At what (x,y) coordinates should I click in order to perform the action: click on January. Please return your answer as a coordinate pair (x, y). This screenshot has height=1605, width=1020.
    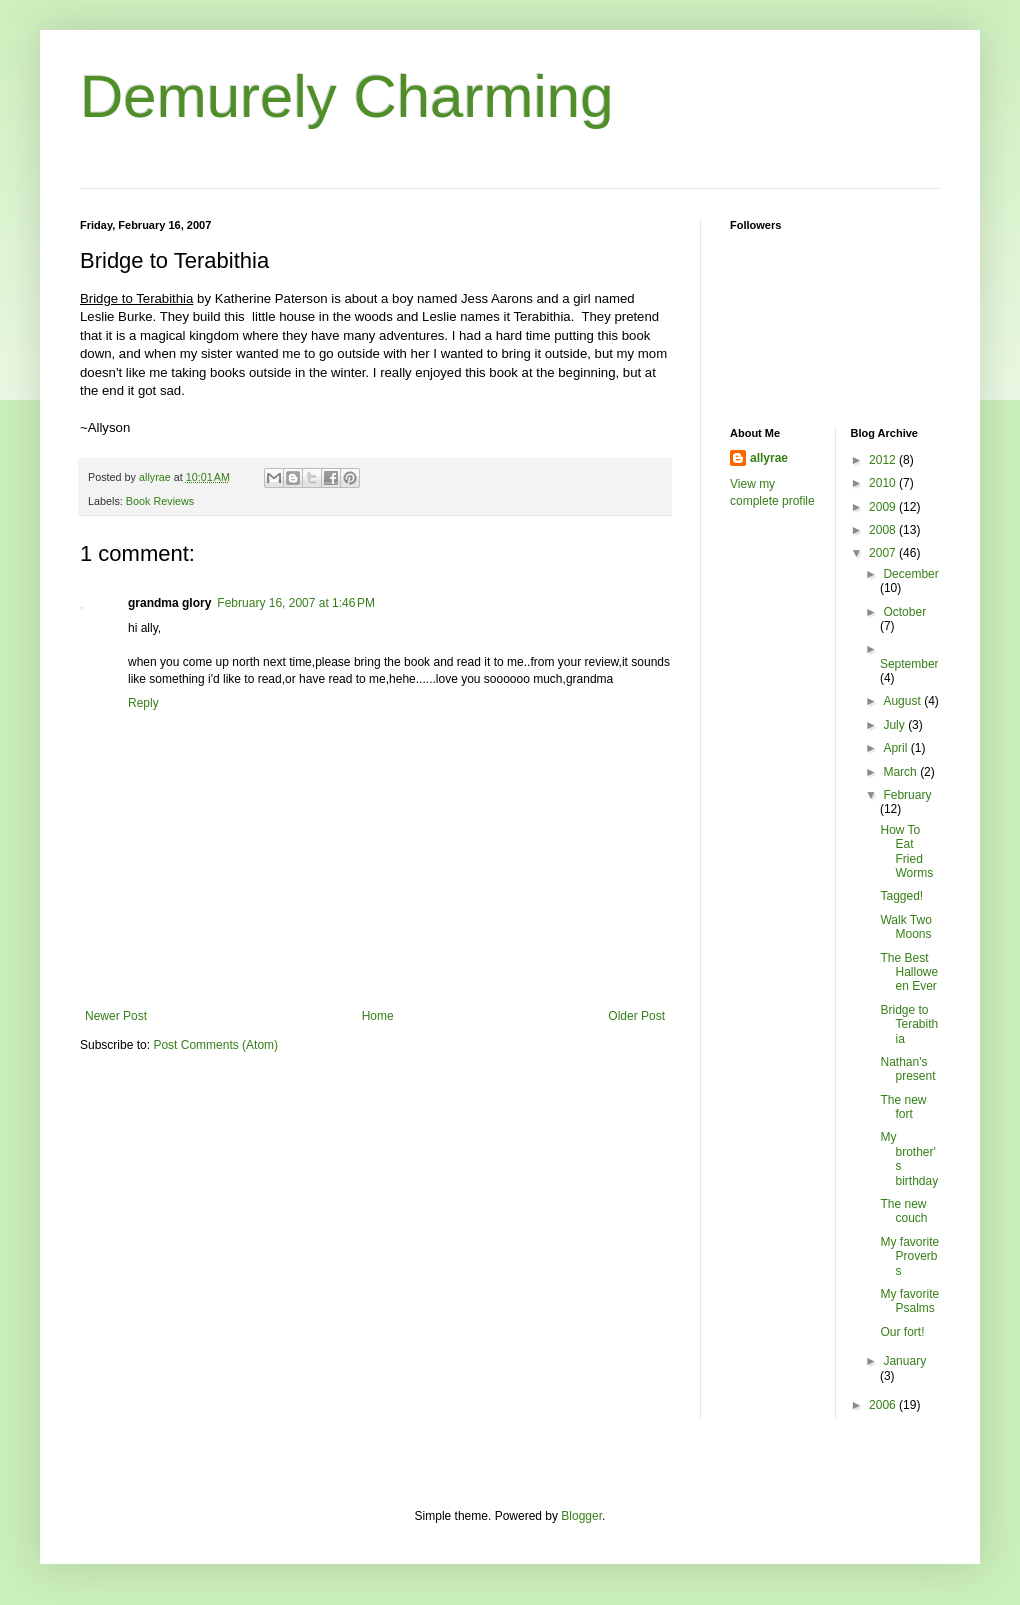
    Looking at the image, I should click on (904, 1361).